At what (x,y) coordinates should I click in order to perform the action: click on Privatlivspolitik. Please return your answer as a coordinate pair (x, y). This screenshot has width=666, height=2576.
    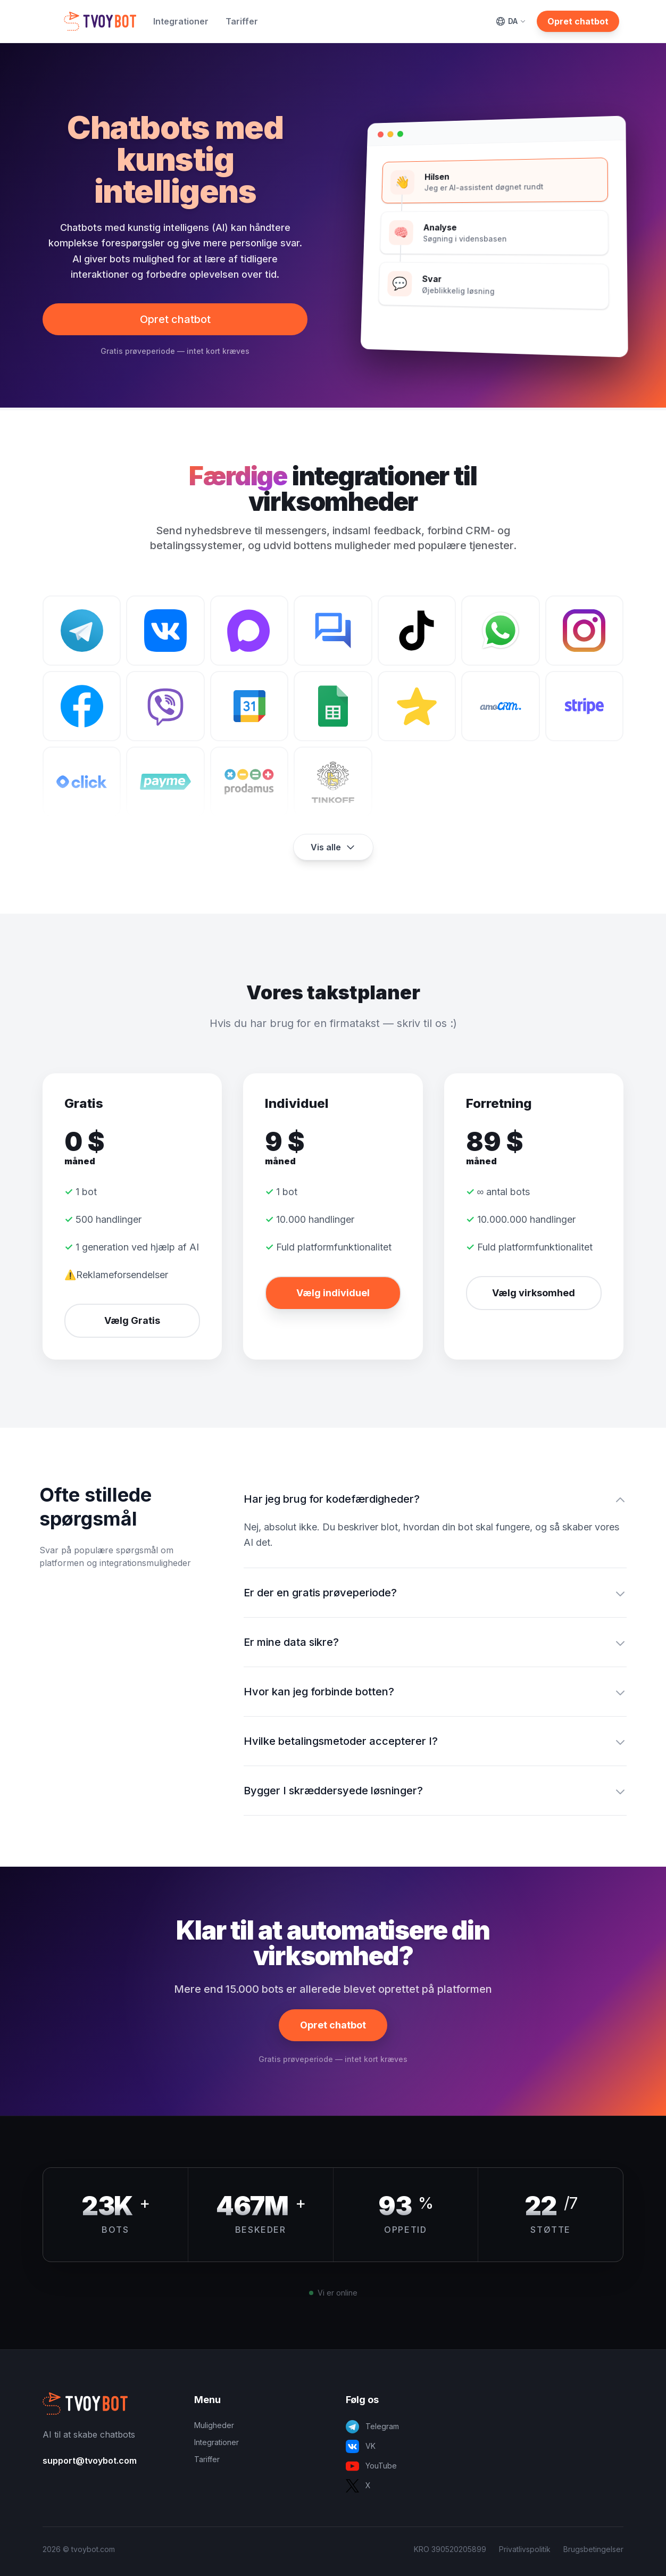
    Looking at the image, I should click on (525, 2549).